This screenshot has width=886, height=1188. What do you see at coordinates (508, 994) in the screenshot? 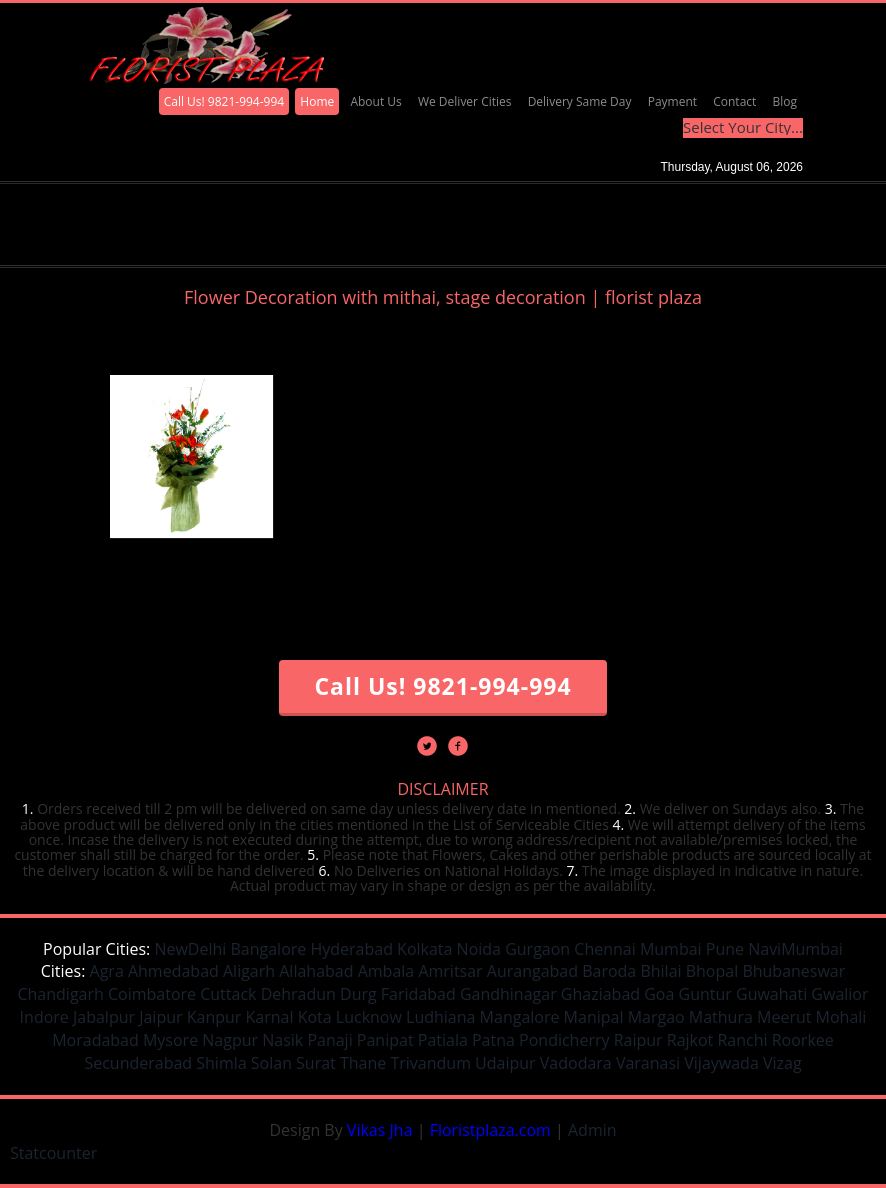
I see `Gandhinagar` at bounding box center [508, 994].